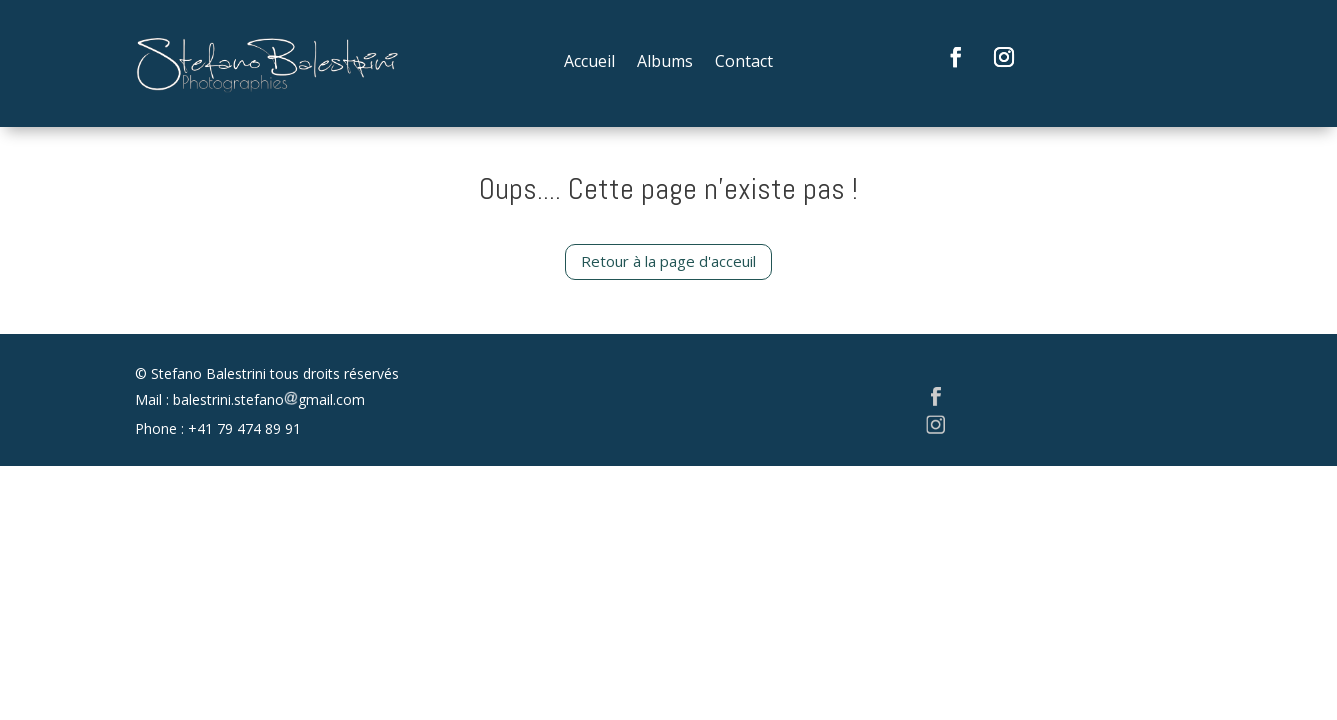  What do you see at coordinates (744, 63) in the screenshot?
I see `Contact` at bounding box center [744, 63].